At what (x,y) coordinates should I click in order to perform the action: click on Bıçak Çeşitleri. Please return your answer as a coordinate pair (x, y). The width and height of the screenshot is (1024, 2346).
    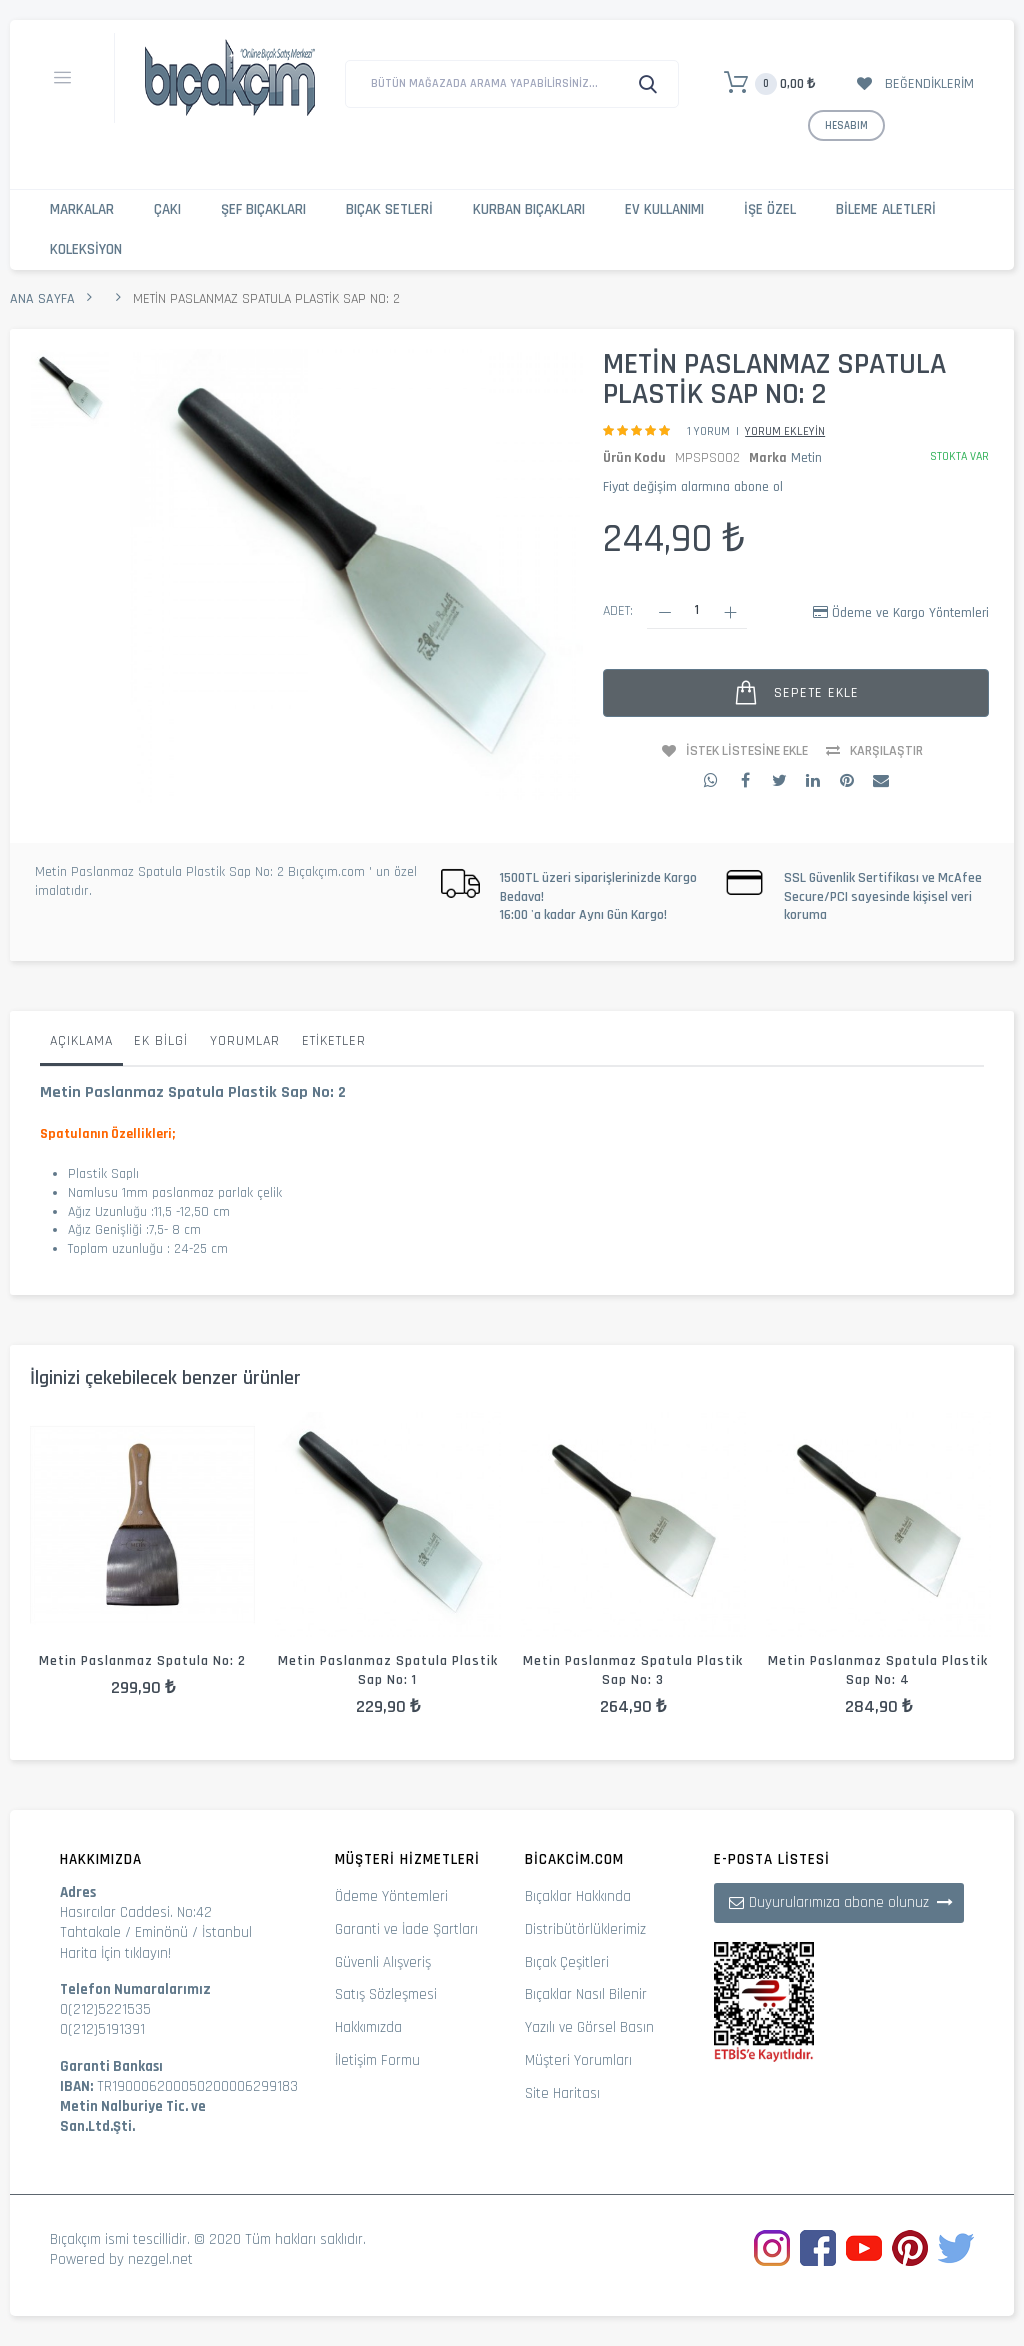
    Looking at the image, I should click on (567, 1962).